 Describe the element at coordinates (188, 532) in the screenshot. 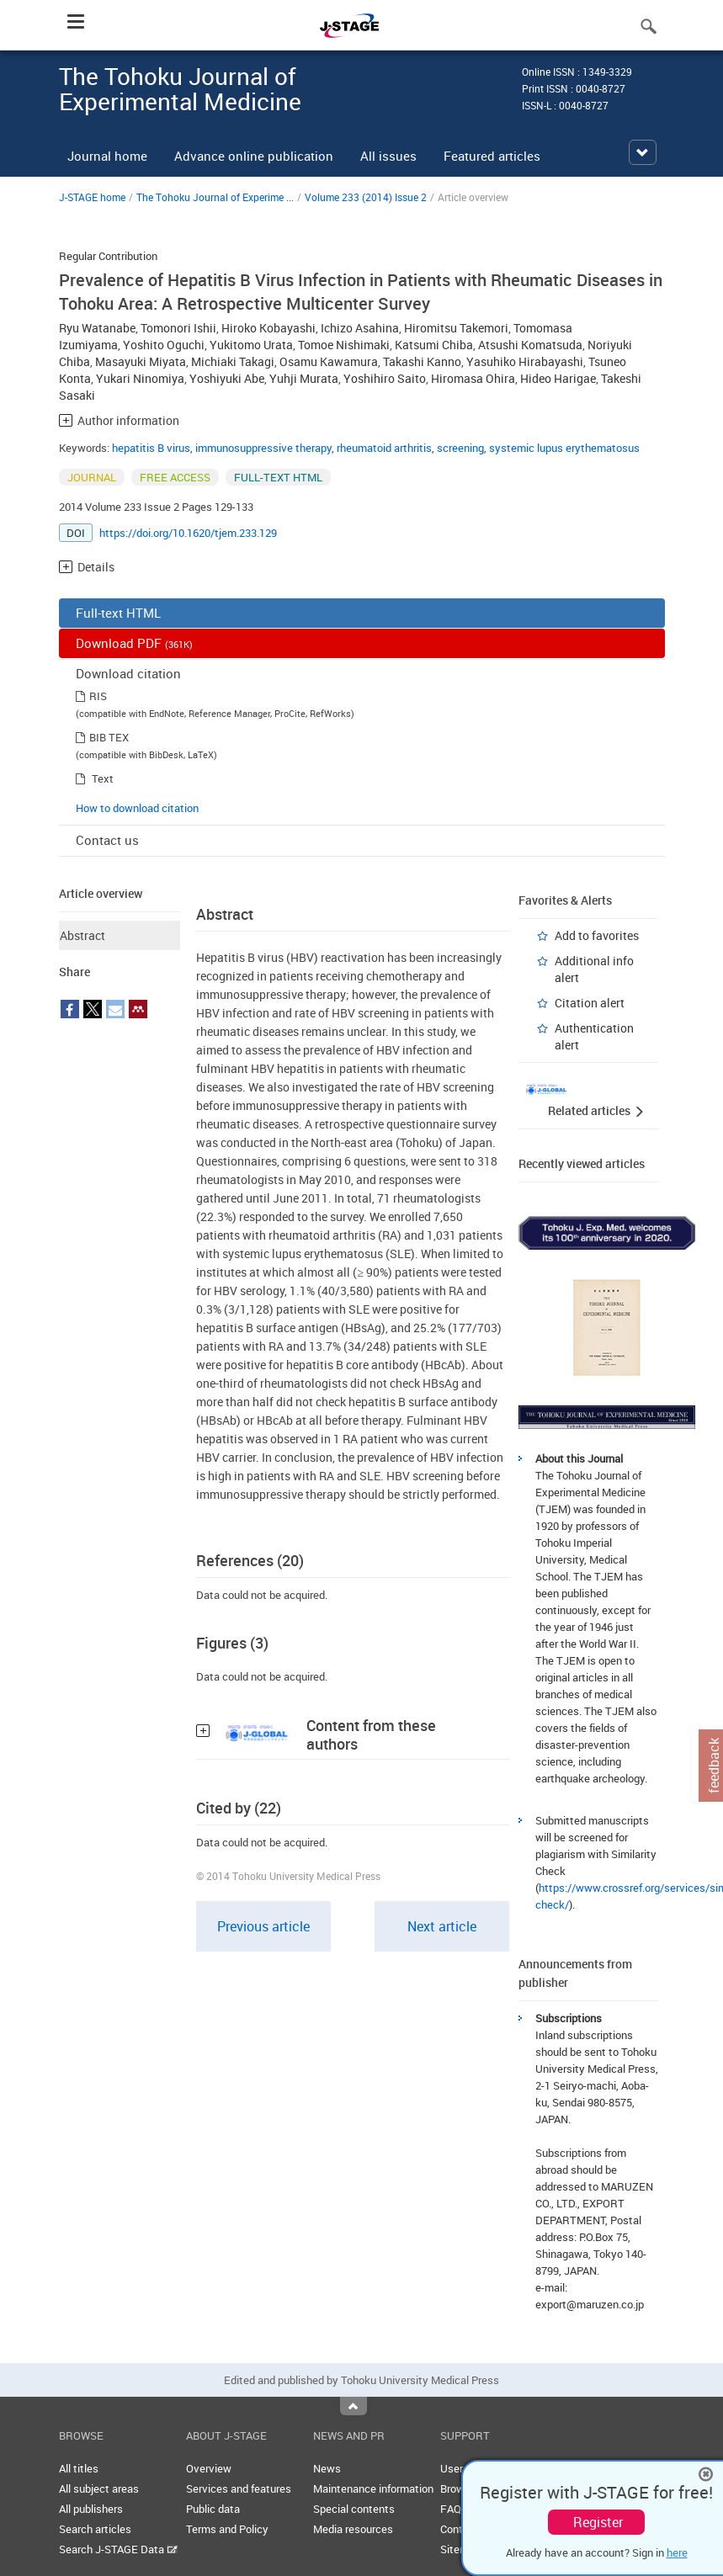

I see `https://doi.org/10.1620/tjem.233.129` at that location.